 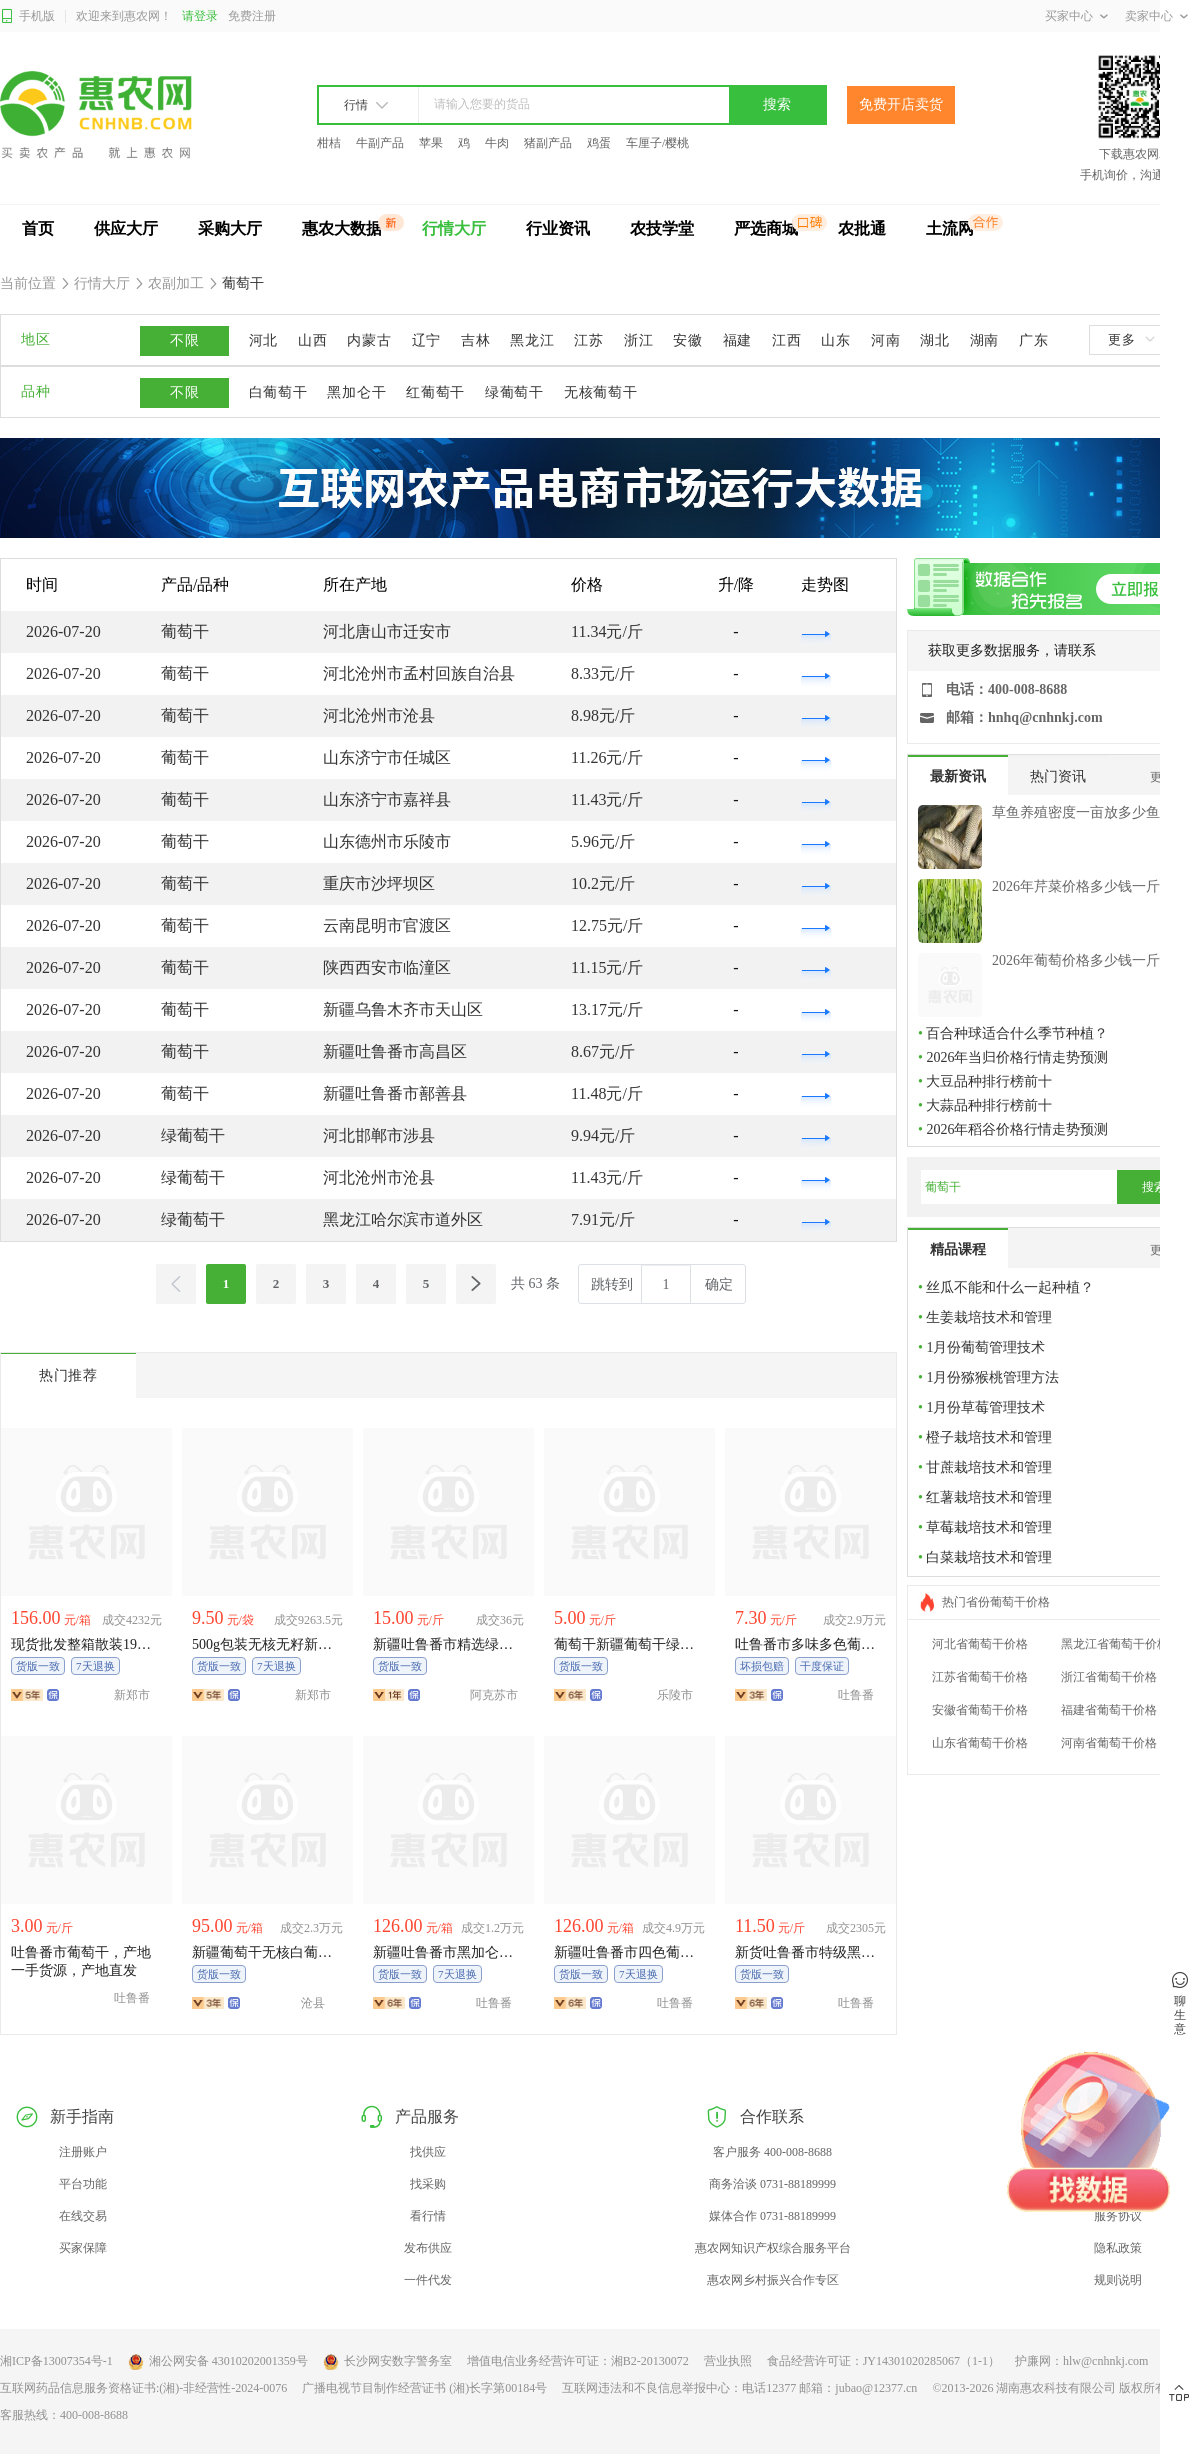 What do you see at coordinates (989, 1317) in the screenshot?
I see `生姜栽培技术和管理` at bounding box center [989, 1317].